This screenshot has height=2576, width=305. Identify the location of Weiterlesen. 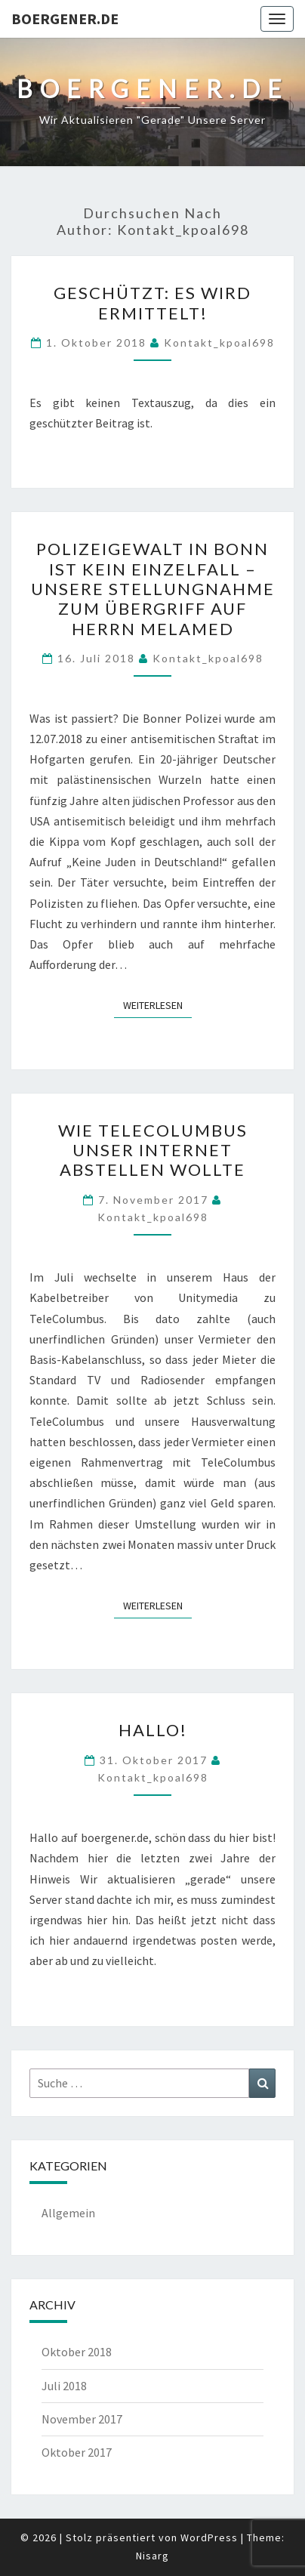
(157, 1004).